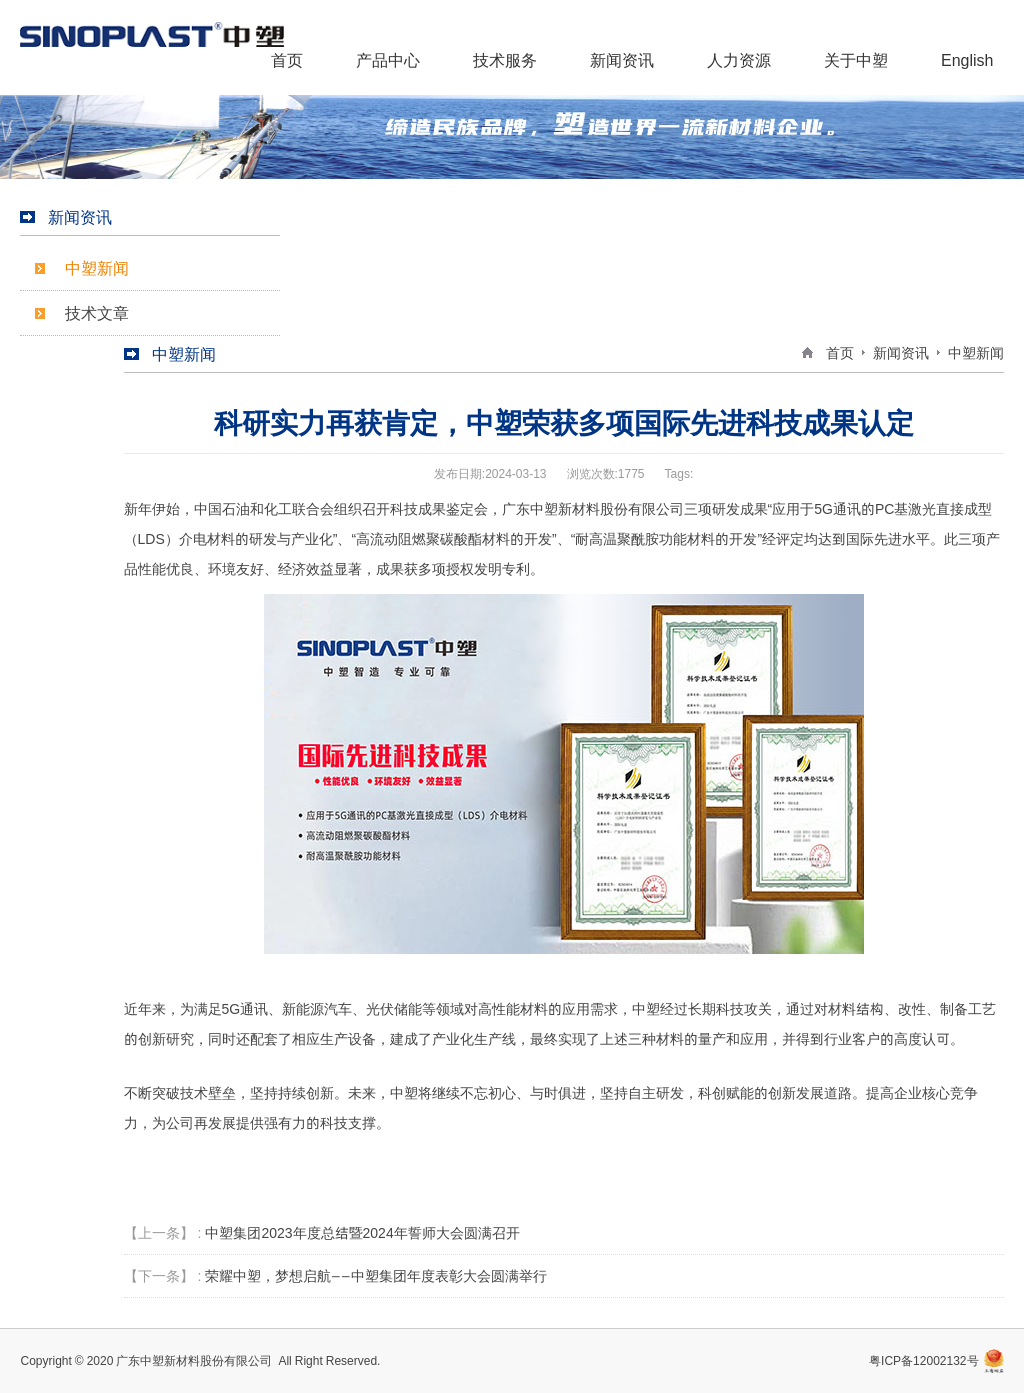  I want to click on 关于中塑, so click(856, 60).